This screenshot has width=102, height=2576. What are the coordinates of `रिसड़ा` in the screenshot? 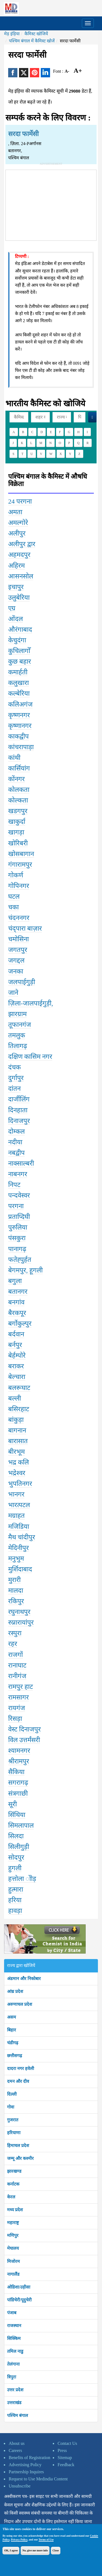 It's located at (15, 1718).